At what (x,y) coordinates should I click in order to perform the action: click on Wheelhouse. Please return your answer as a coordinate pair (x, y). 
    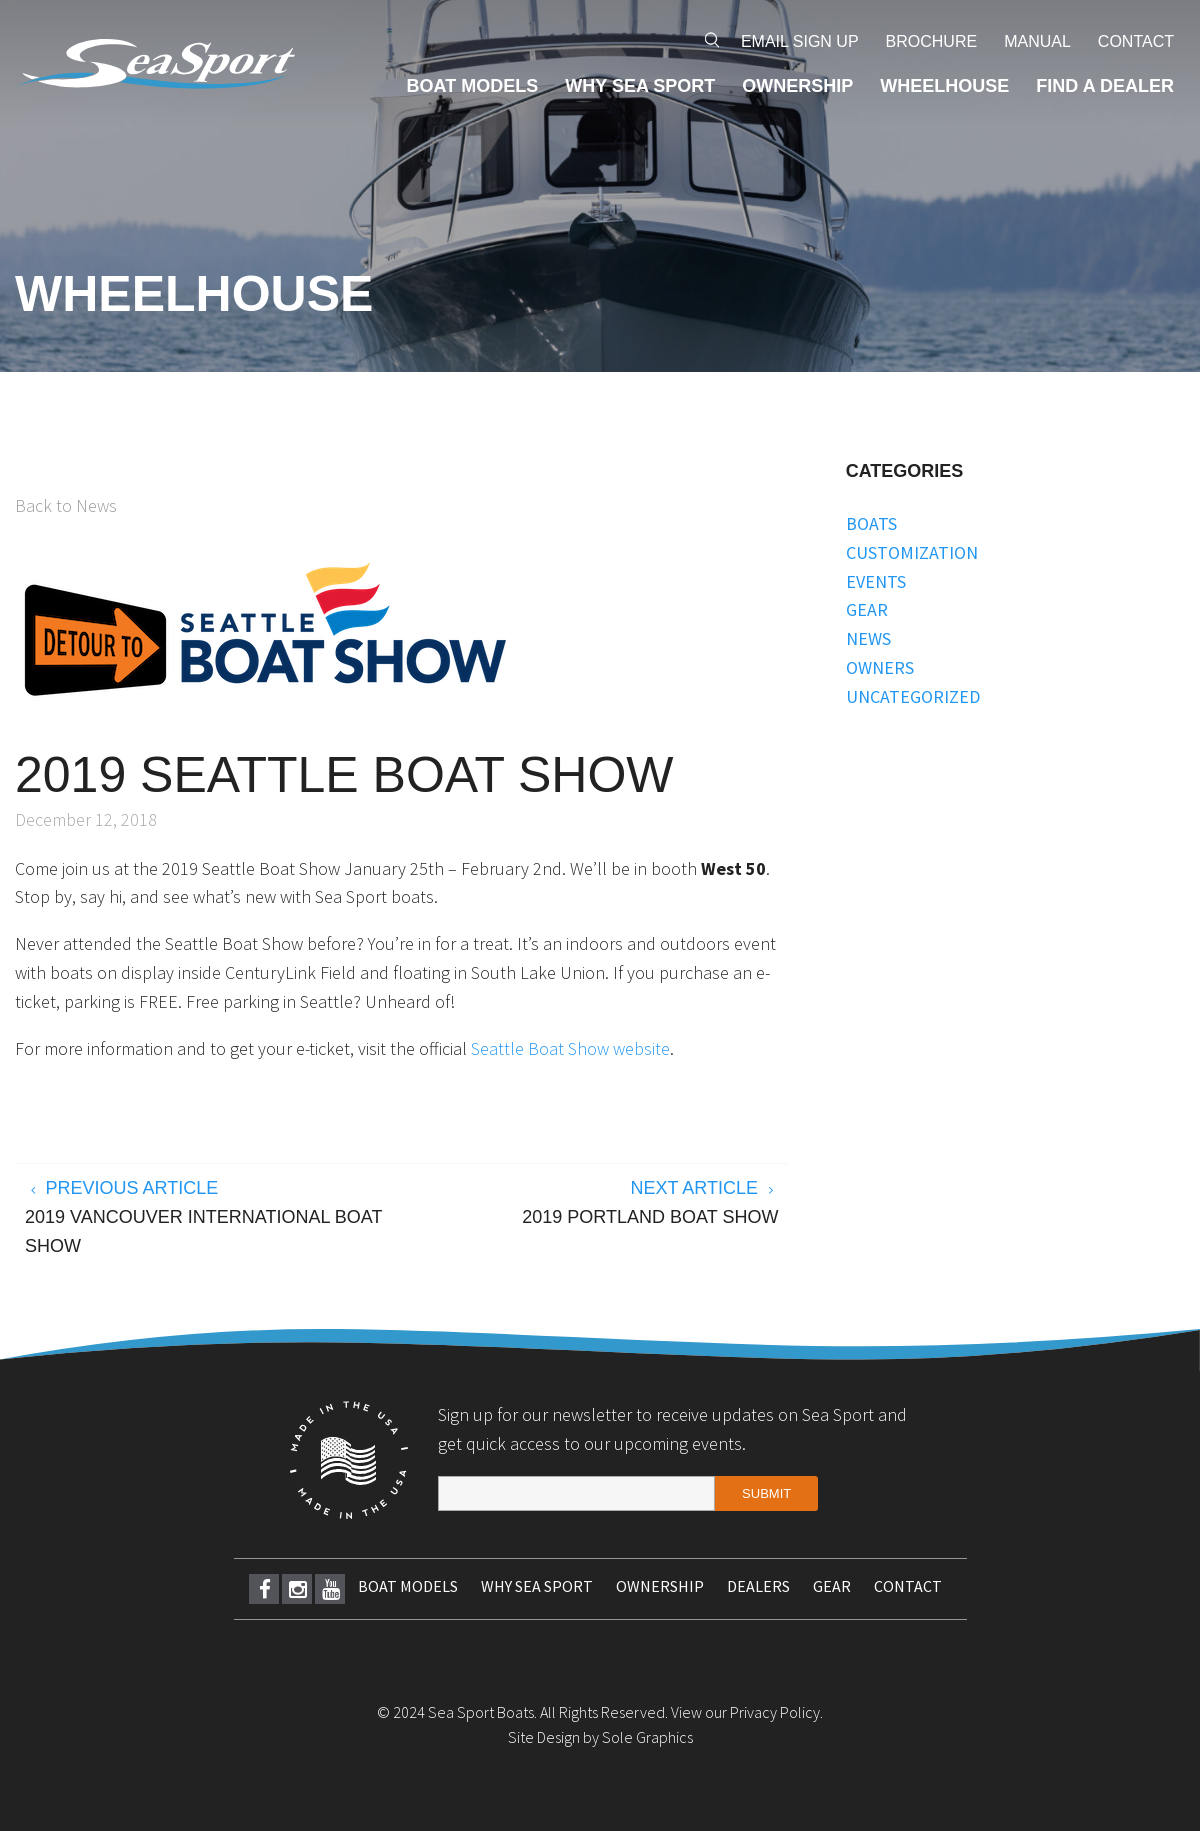
    Looking at the image, I should click on (944, 86).